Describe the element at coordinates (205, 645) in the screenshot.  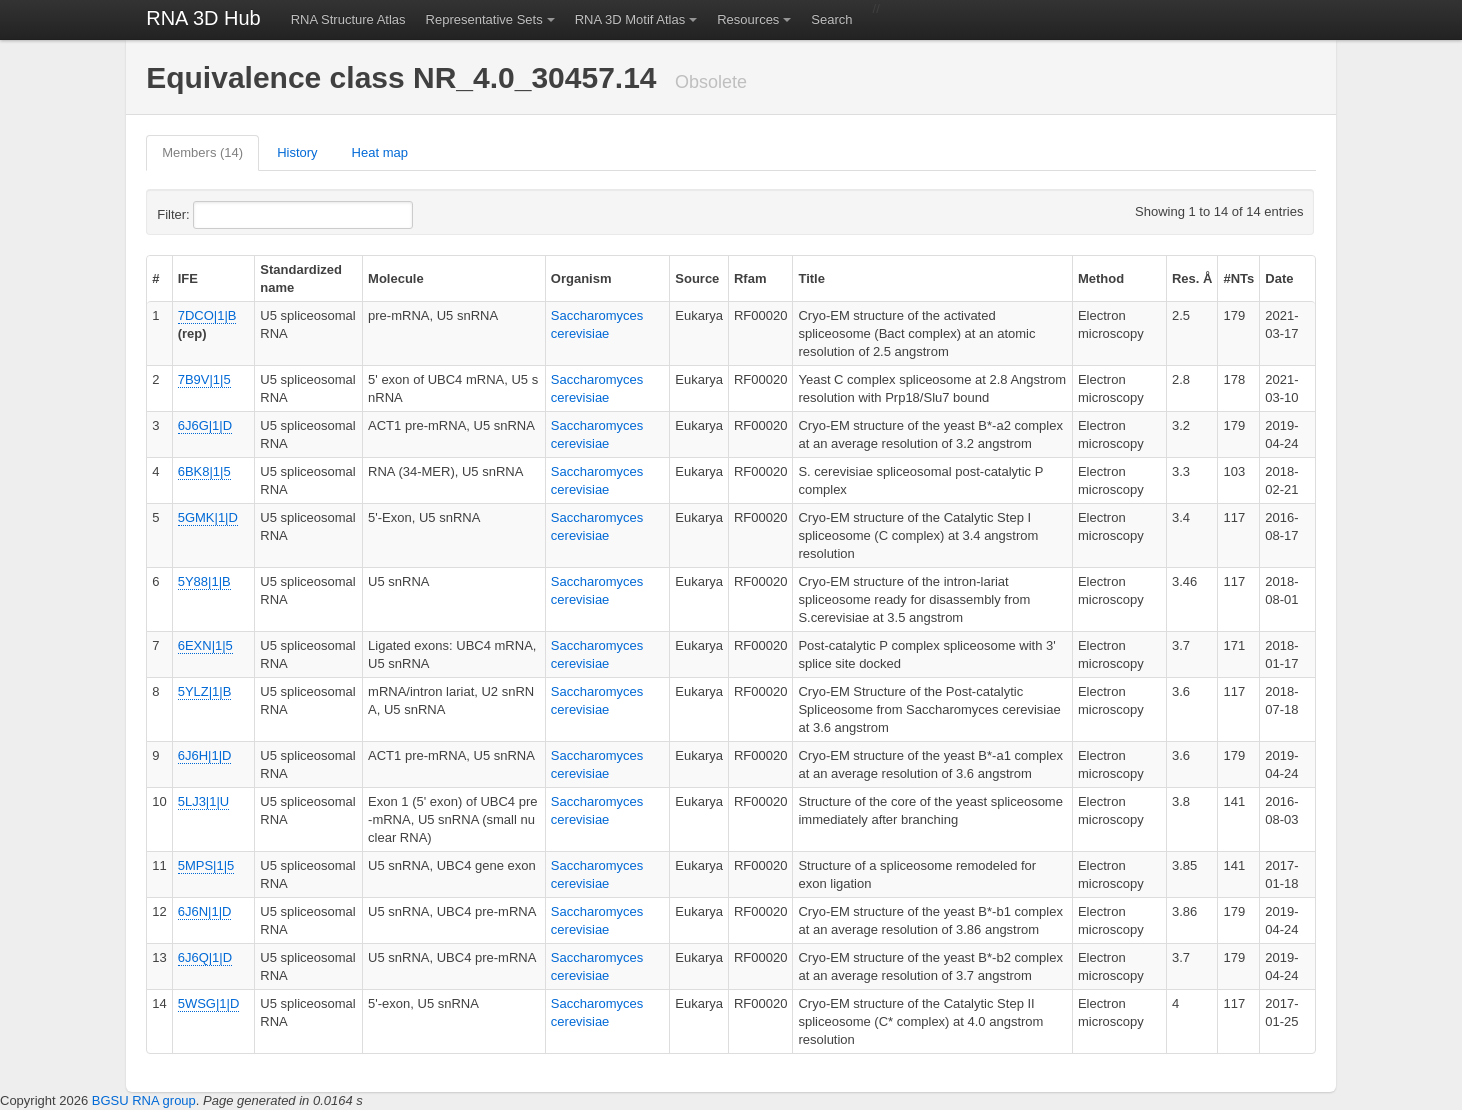
I see `6EXN|1|5` at that location.